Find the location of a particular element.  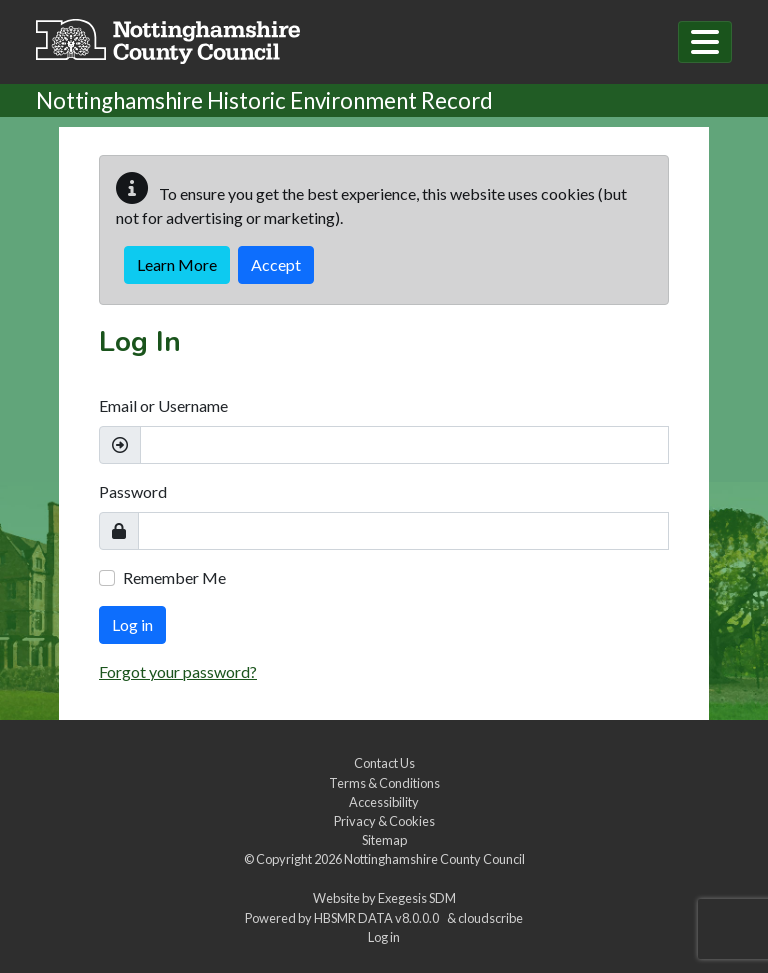

Privacy & Cookies is located at coordinates (384, 821).